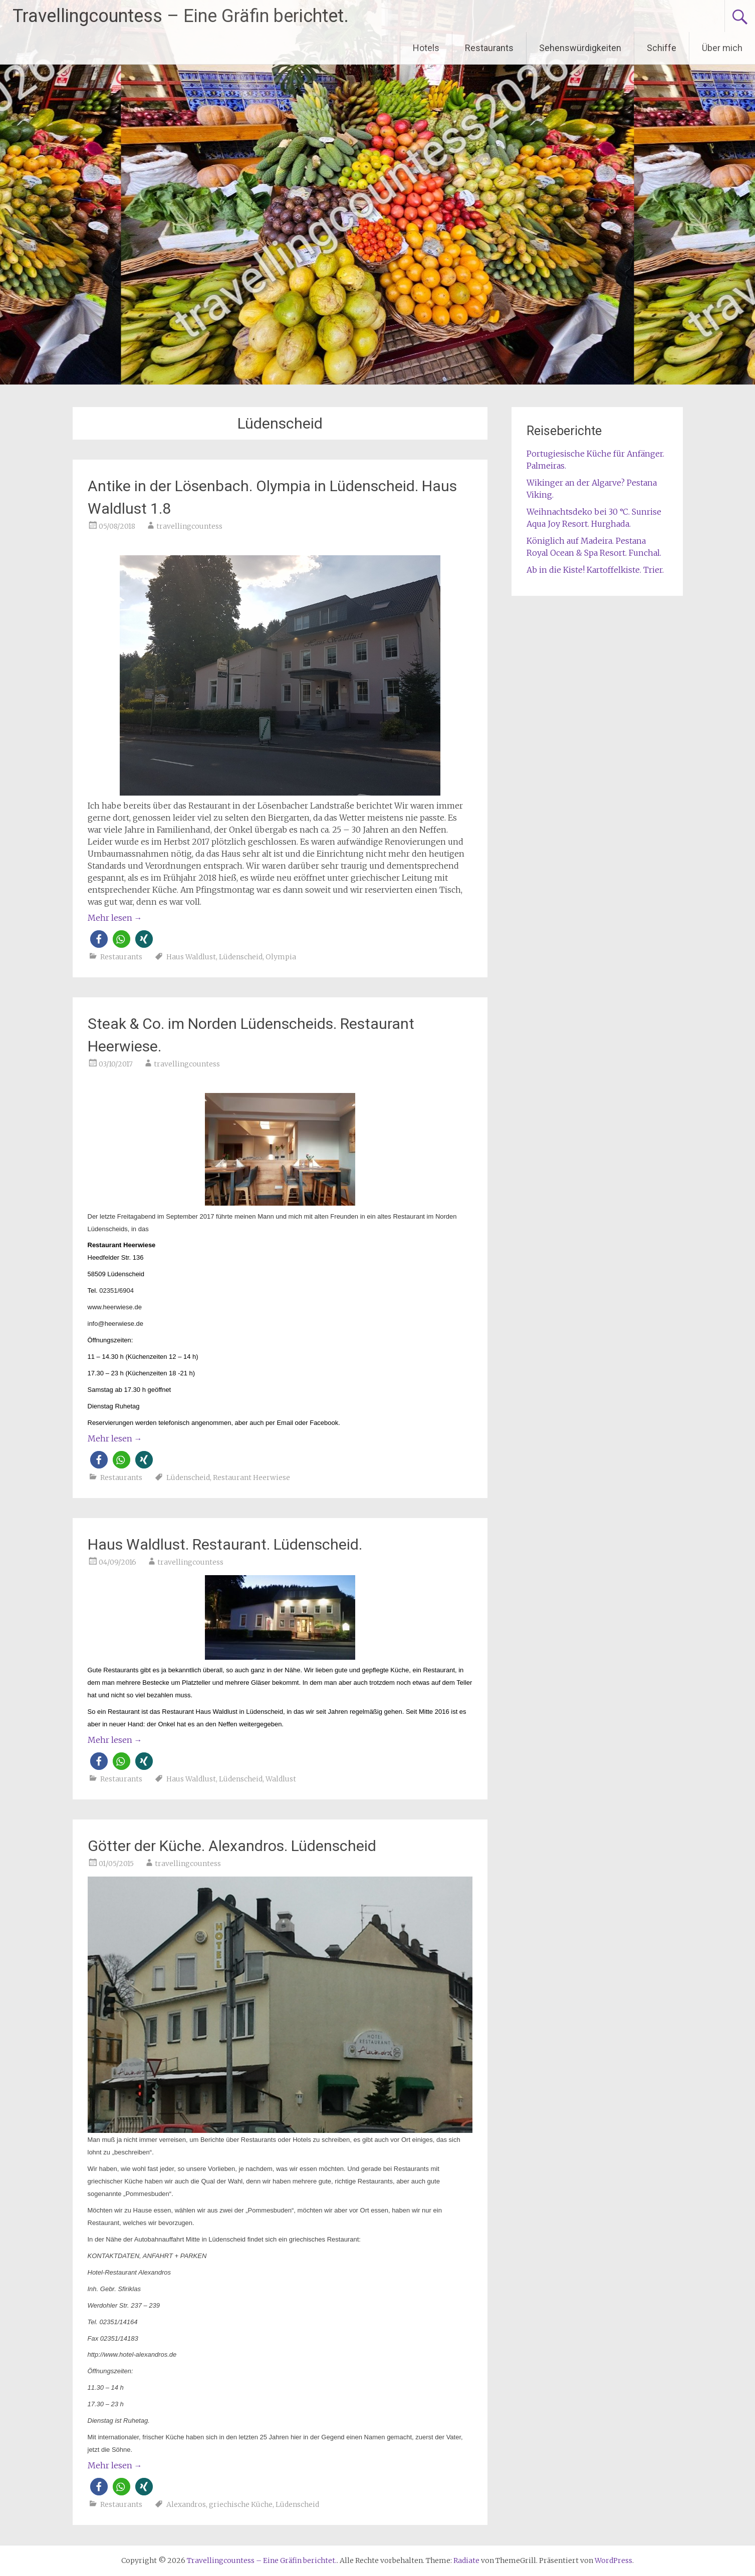  Describe the element at coordinates (251, 1477) in the screenshot. I see `Restaurant Heerwiese` at that location.